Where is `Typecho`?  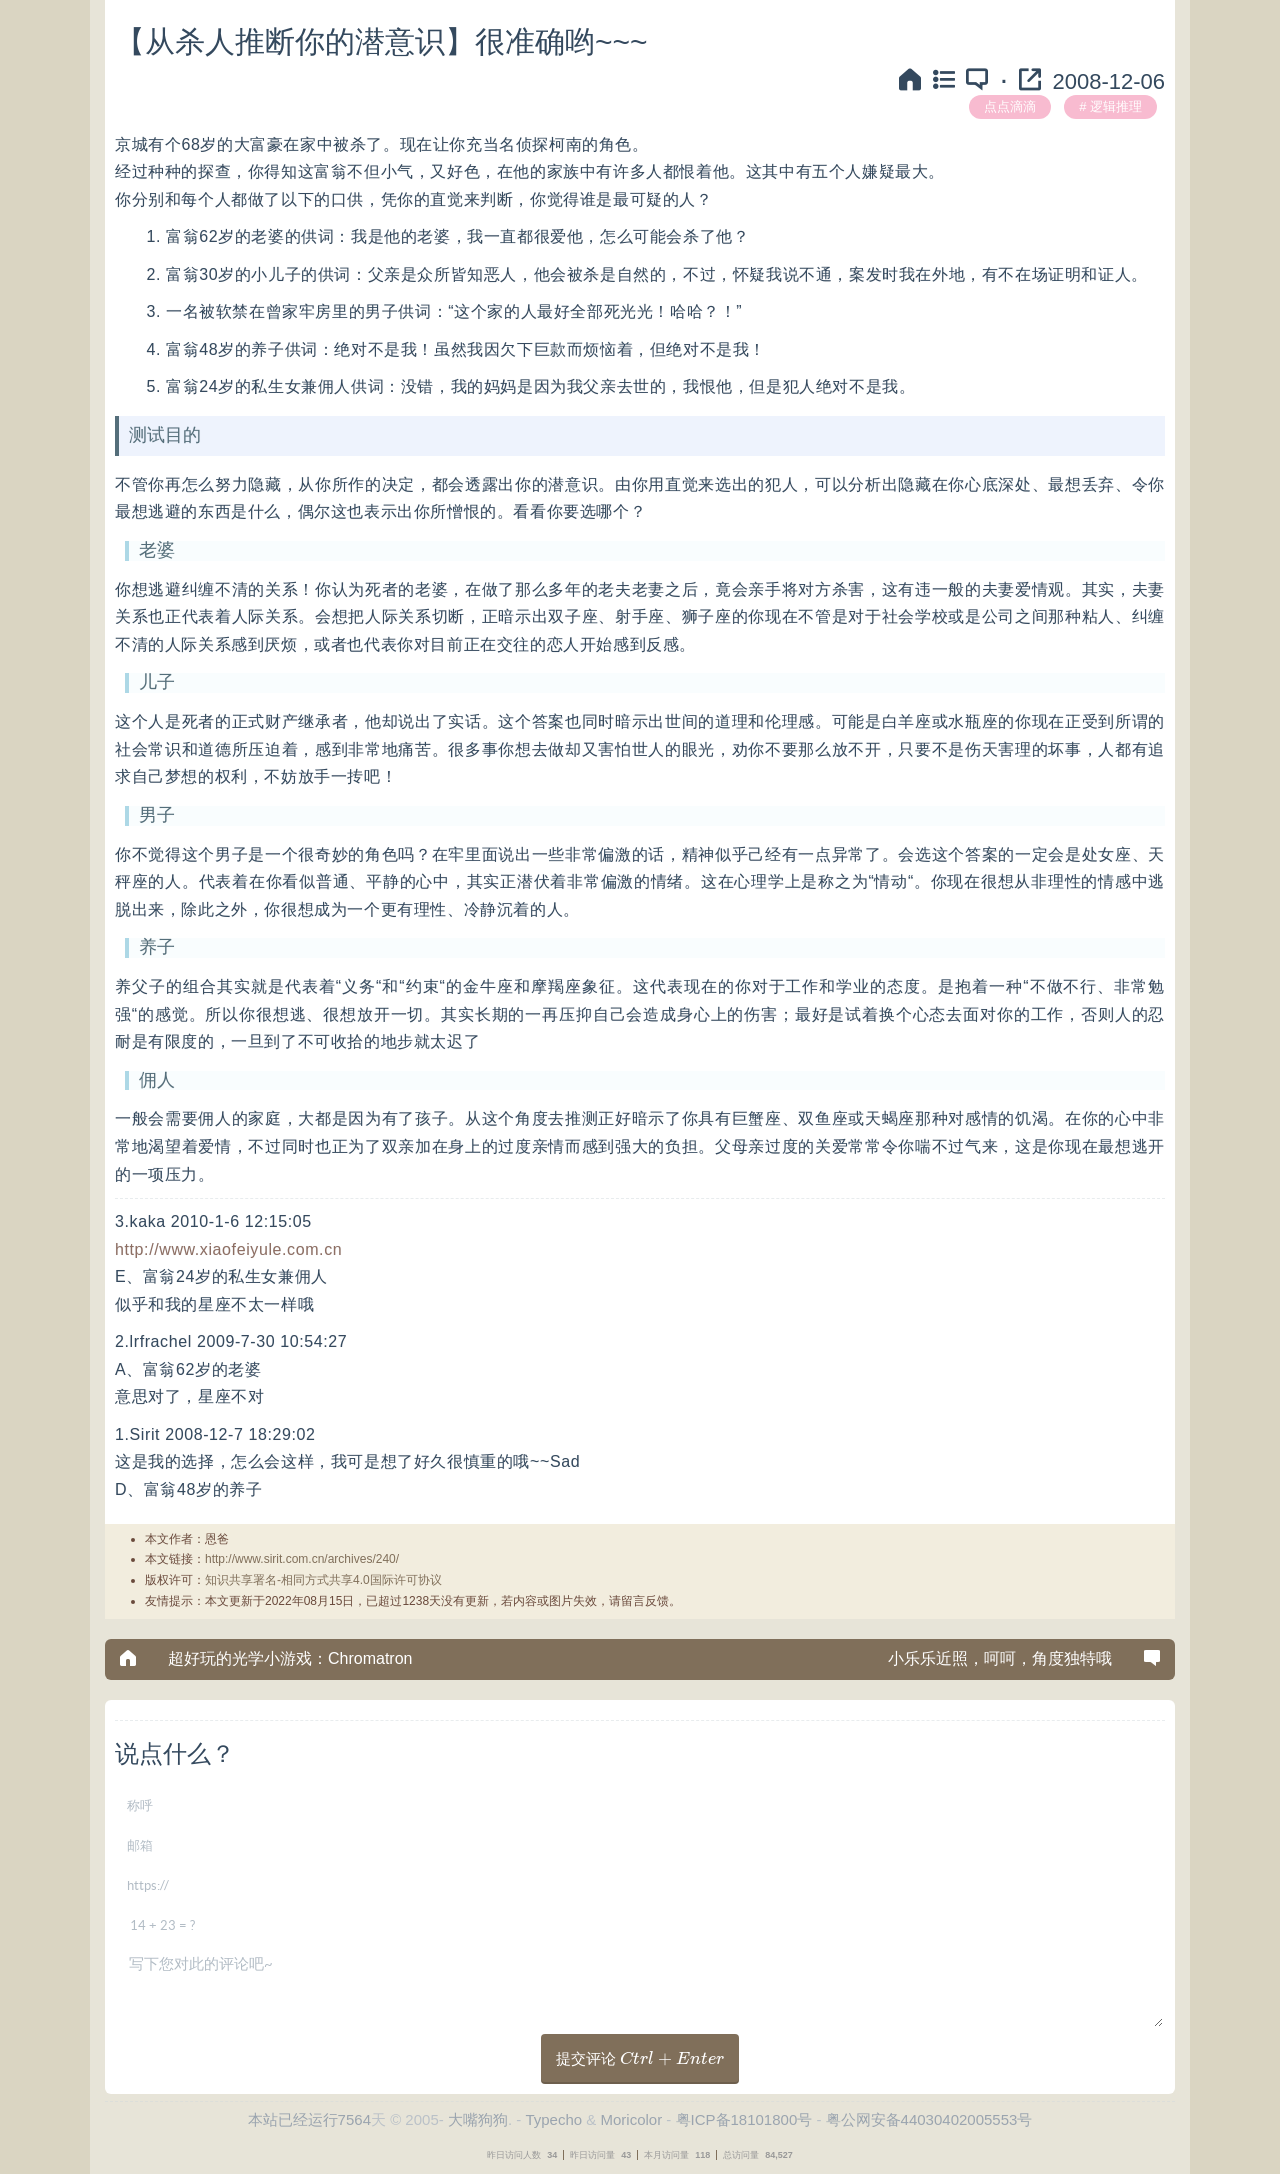 Typecho is located at coordinates (553, 2119).